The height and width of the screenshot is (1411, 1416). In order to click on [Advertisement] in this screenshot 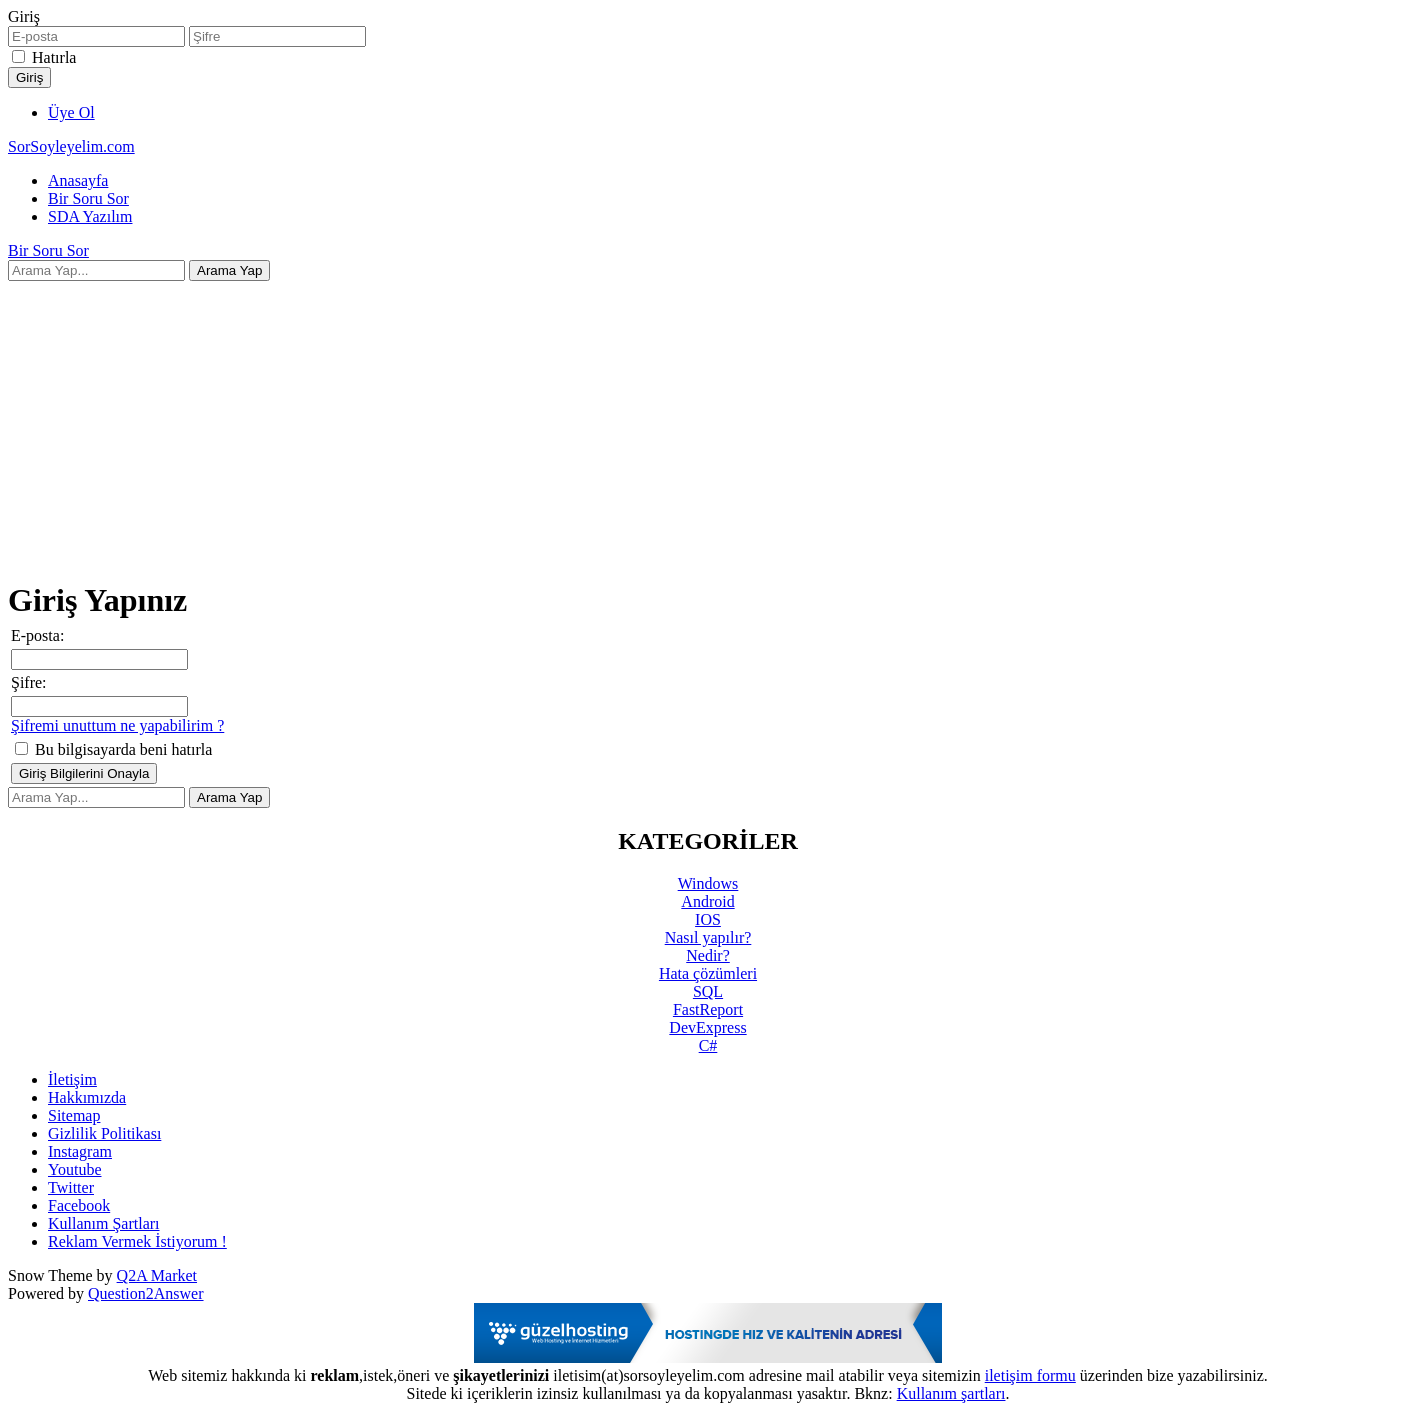, I will do `click(708, 421)`.